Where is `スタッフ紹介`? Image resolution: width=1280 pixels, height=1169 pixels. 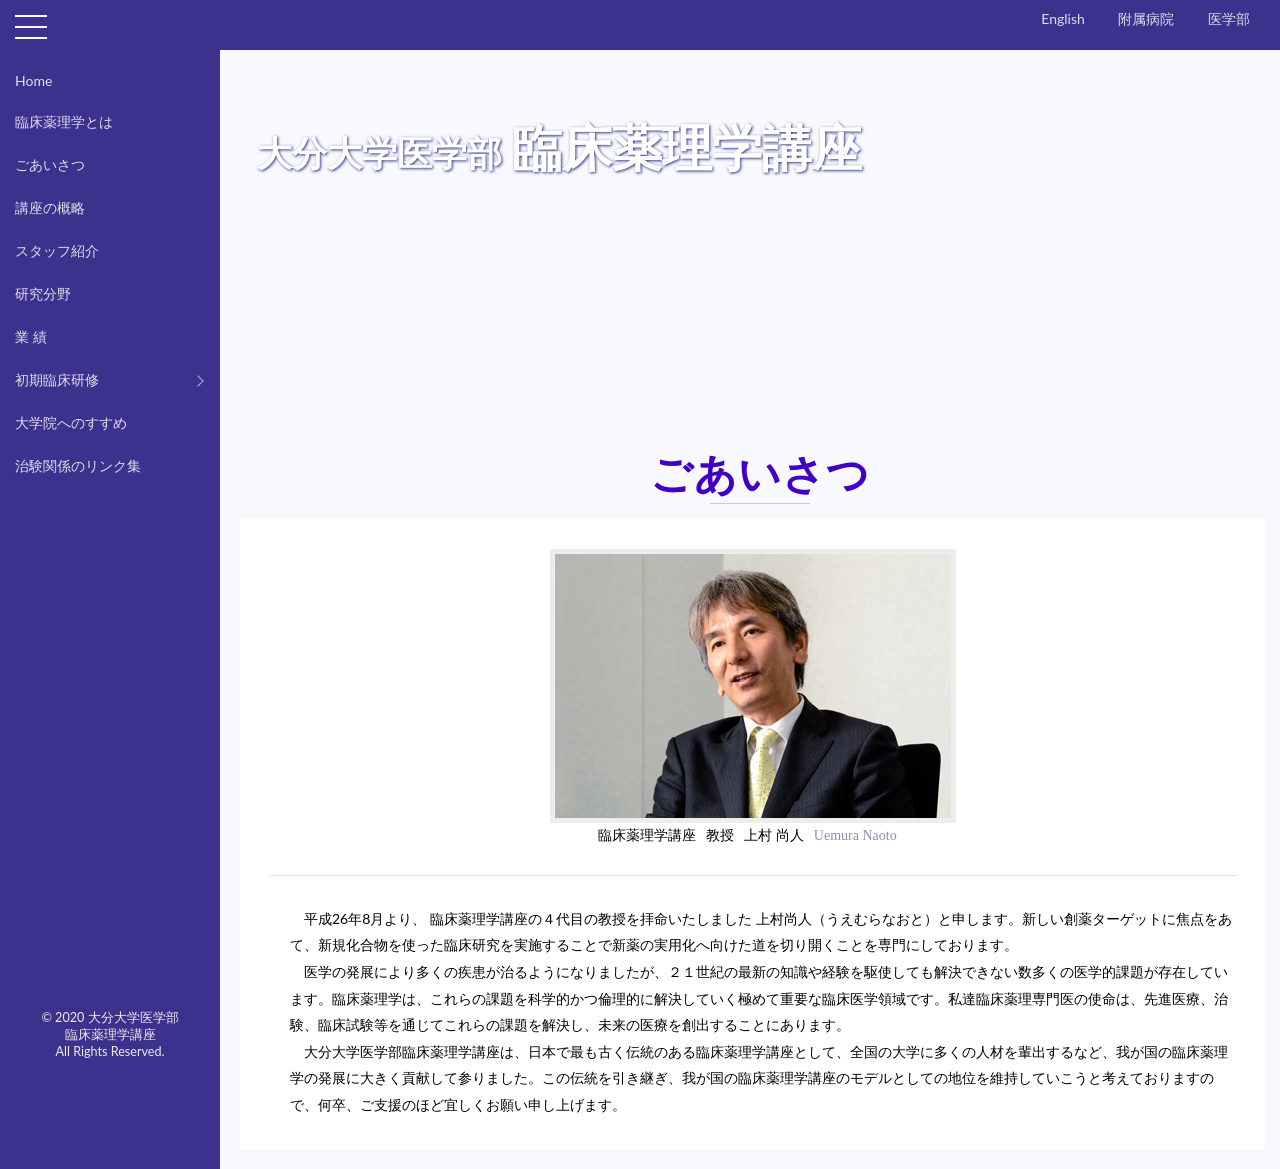
スタッフ紹介 is located at coordinates (57, 250).